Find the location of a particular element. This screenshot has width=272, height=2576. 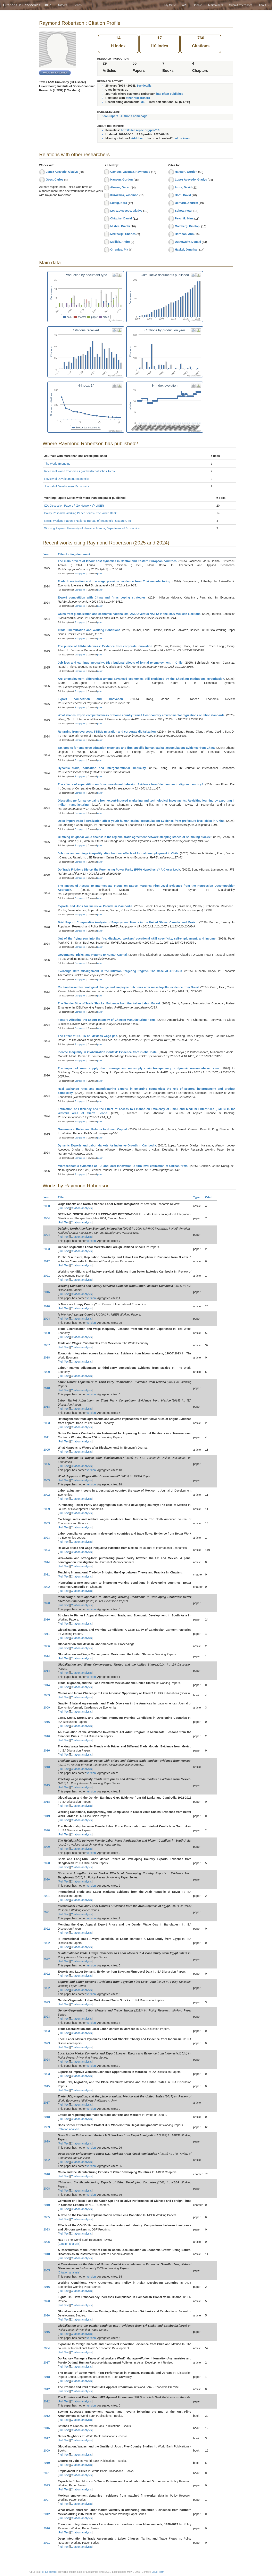

Add them is located at coordinates (138, 138).